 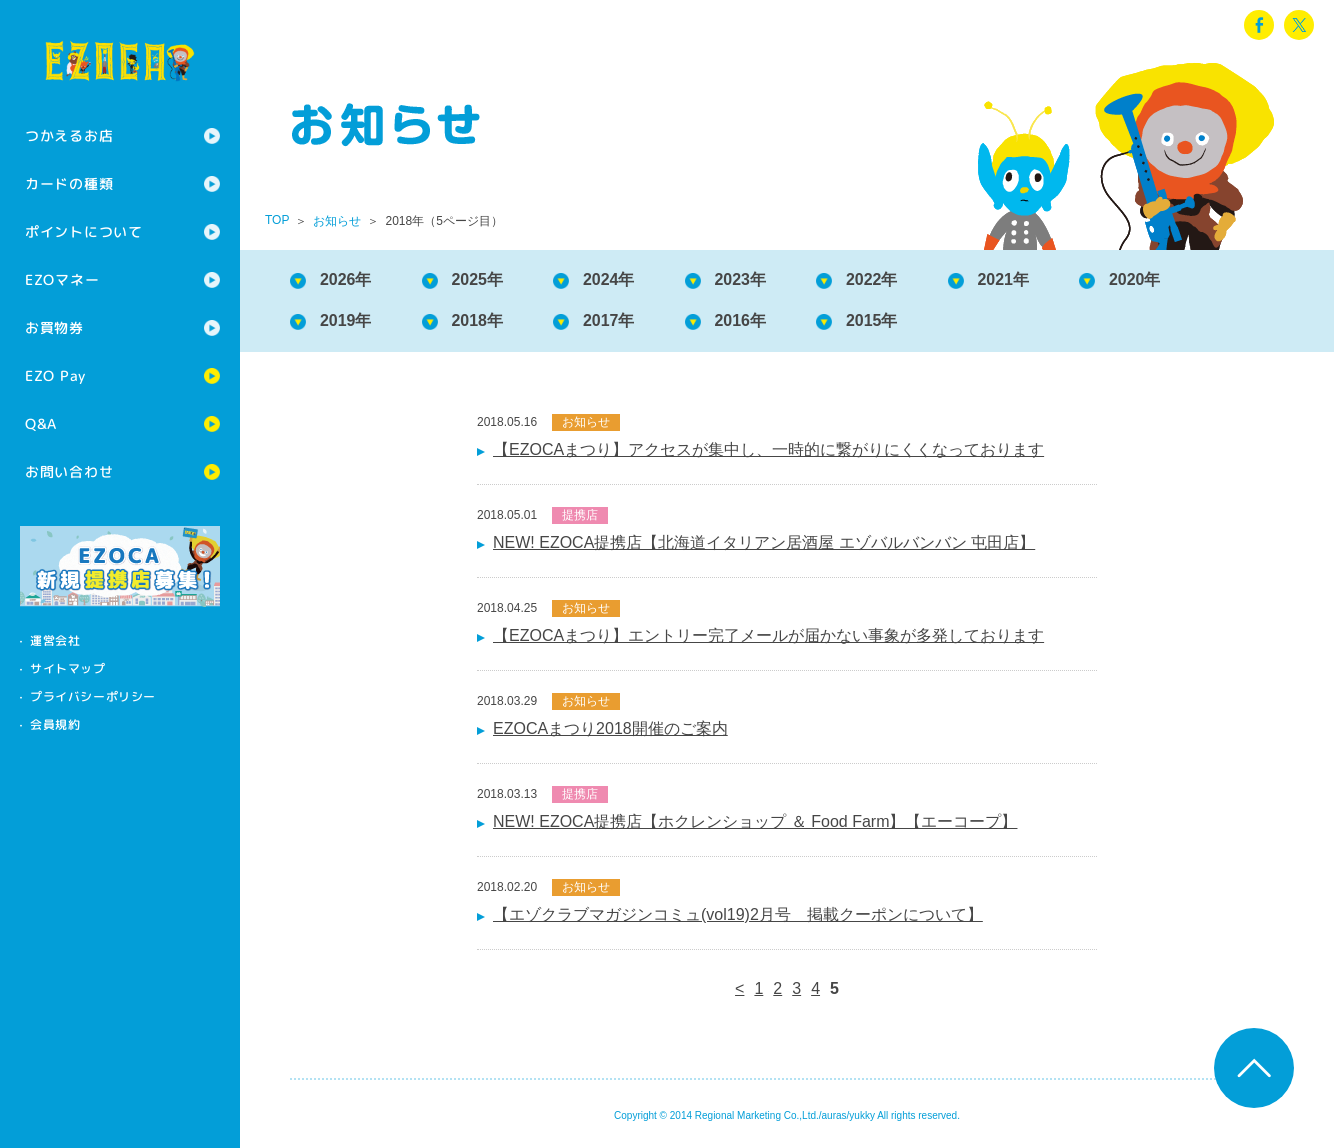 What do you see at coordinates (55, 724) in the screenshot?
I see `会員規約` at bounding box center [55, 724].